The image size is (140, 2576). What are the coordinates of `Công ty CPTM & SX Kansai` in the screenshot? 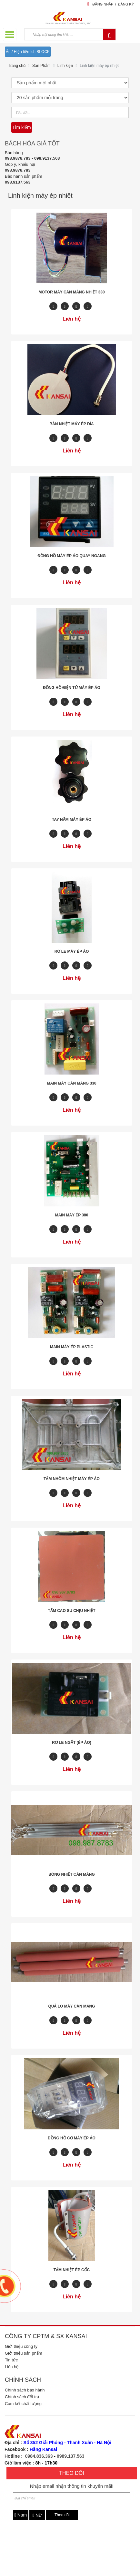 It's located at (46, 2336).